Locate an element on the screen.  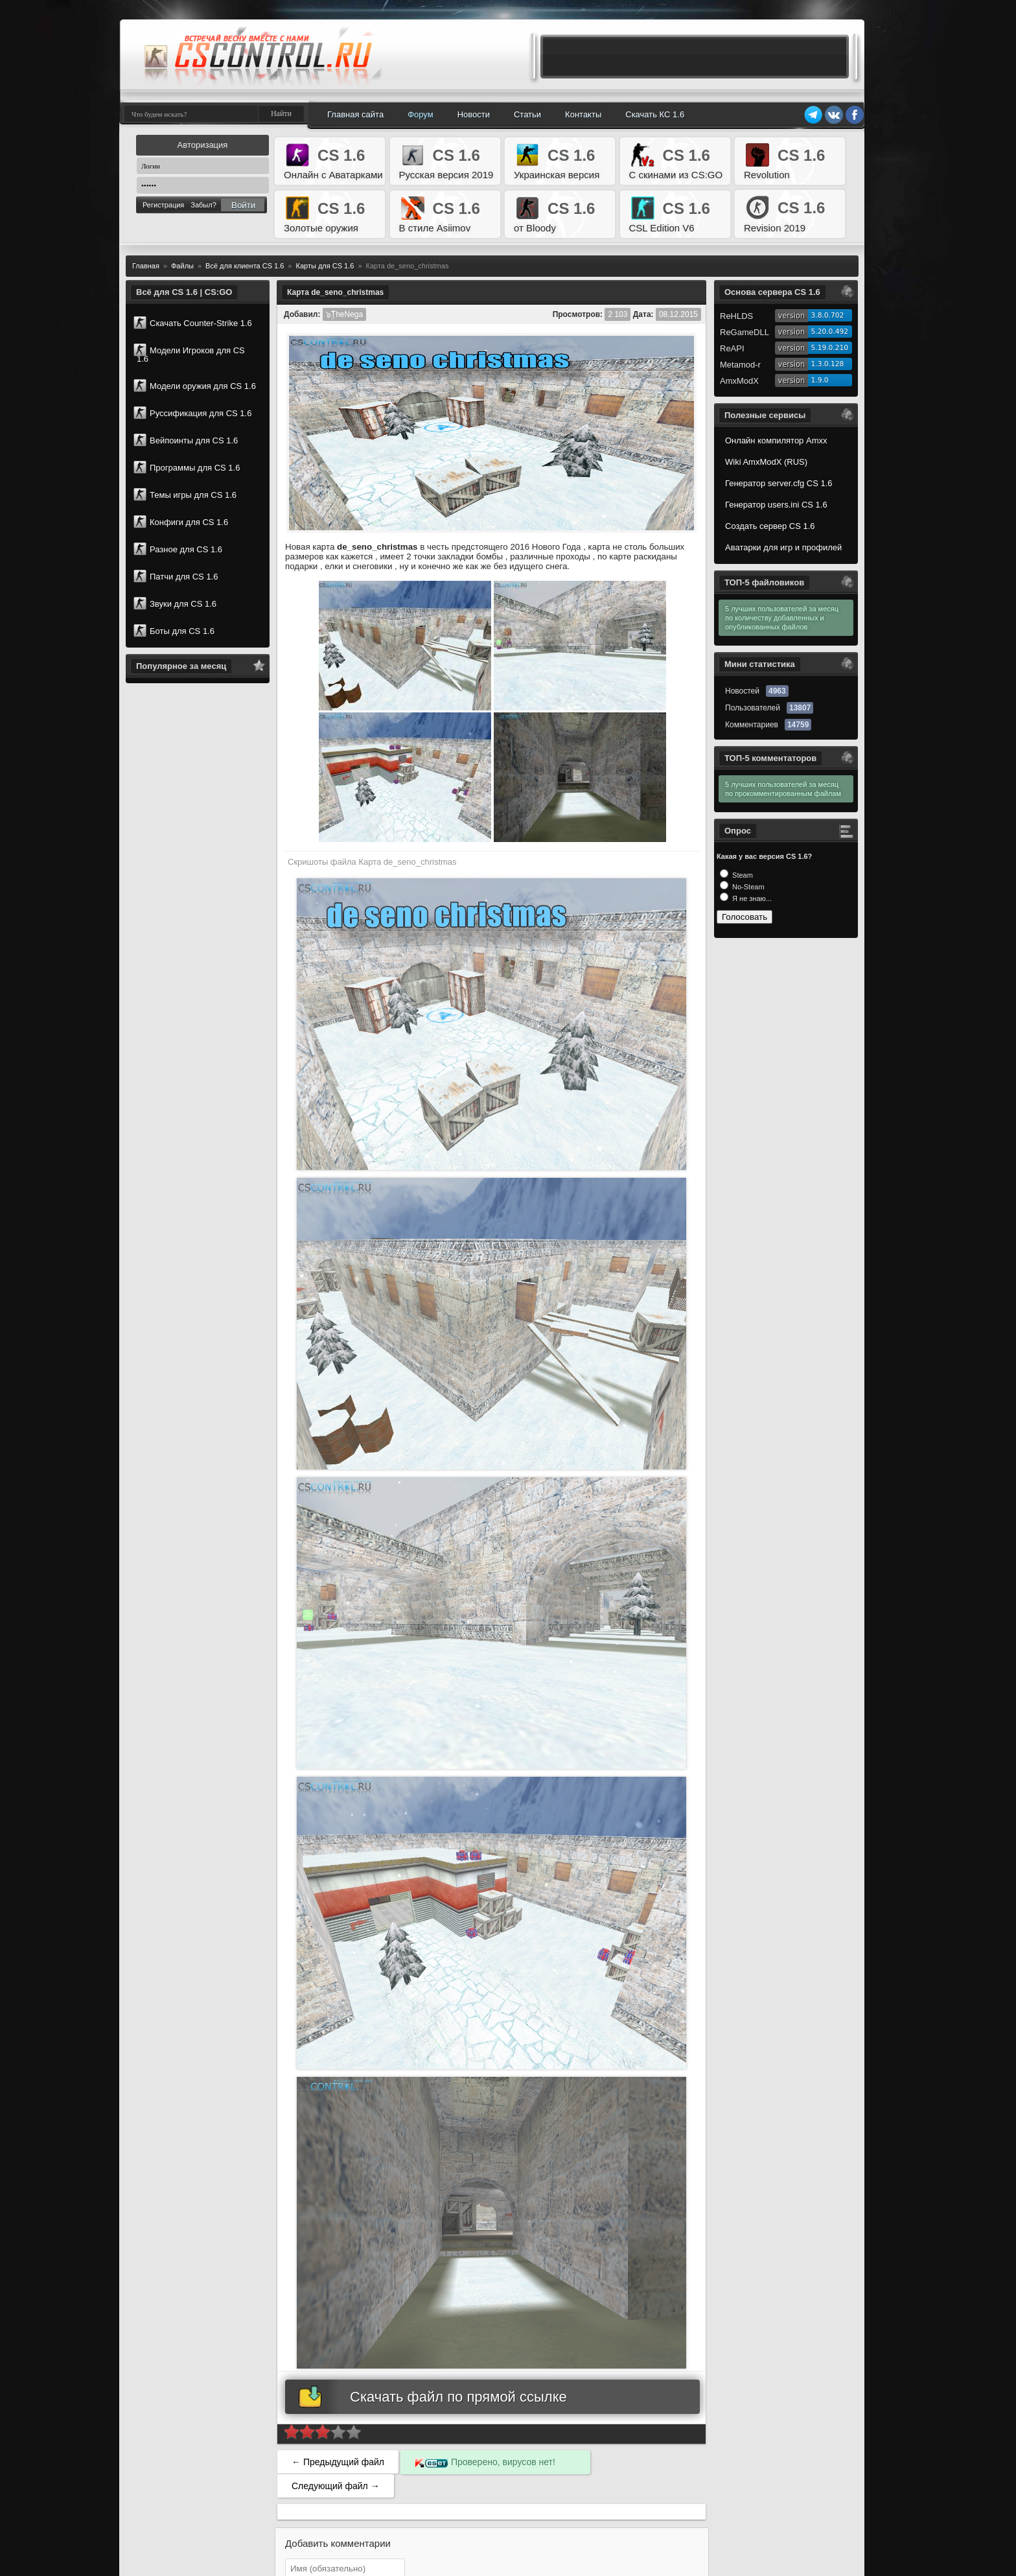
Темы игры для CS 1.6 is located at coordinates (185, 494).